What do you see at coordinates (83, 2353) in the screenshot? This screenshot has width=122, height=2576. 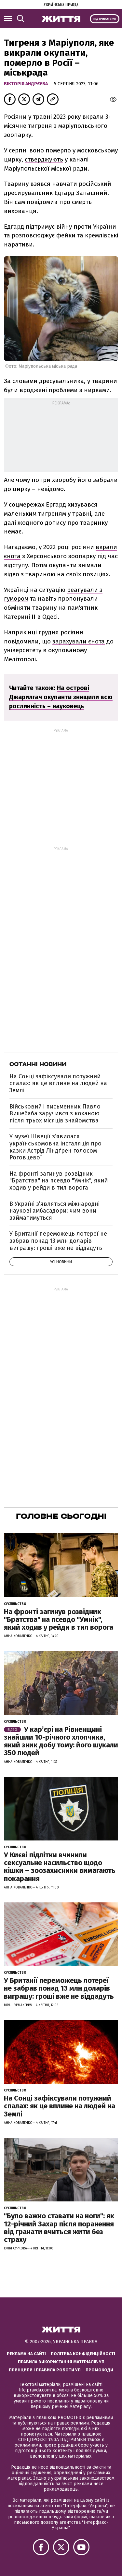 I see `Політика конфіденційності` at bounding box center [83, 2353].